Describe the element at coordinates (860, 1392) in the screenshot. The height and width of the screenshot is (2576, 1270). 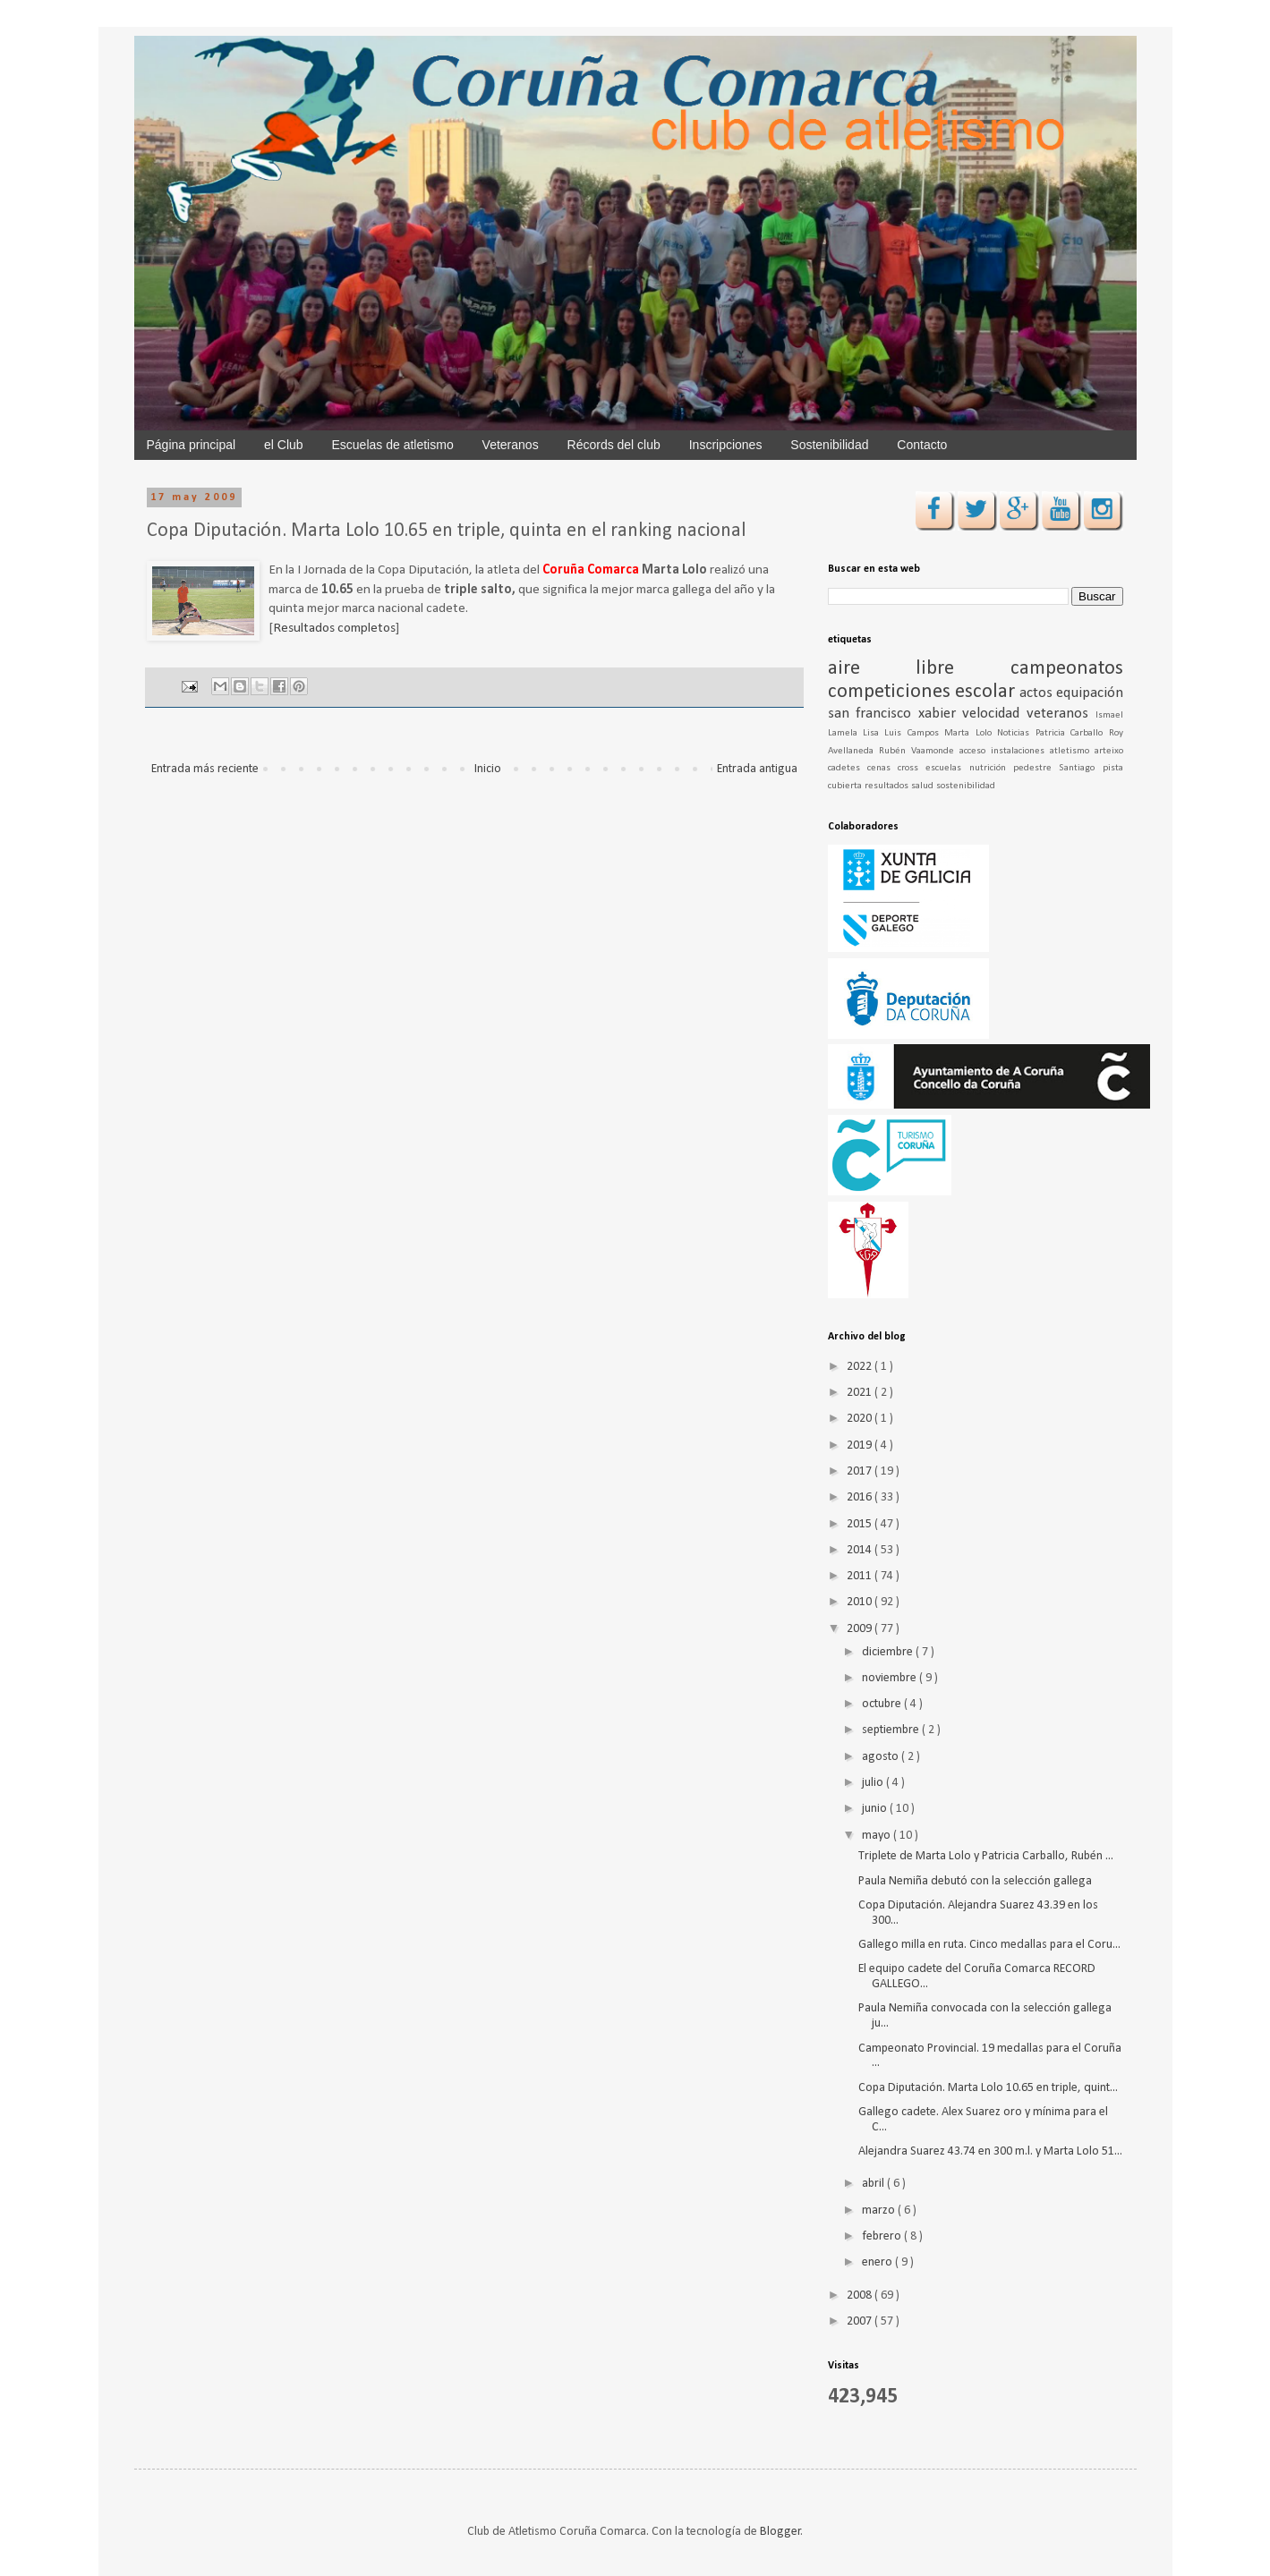
I see `2021` at that location.